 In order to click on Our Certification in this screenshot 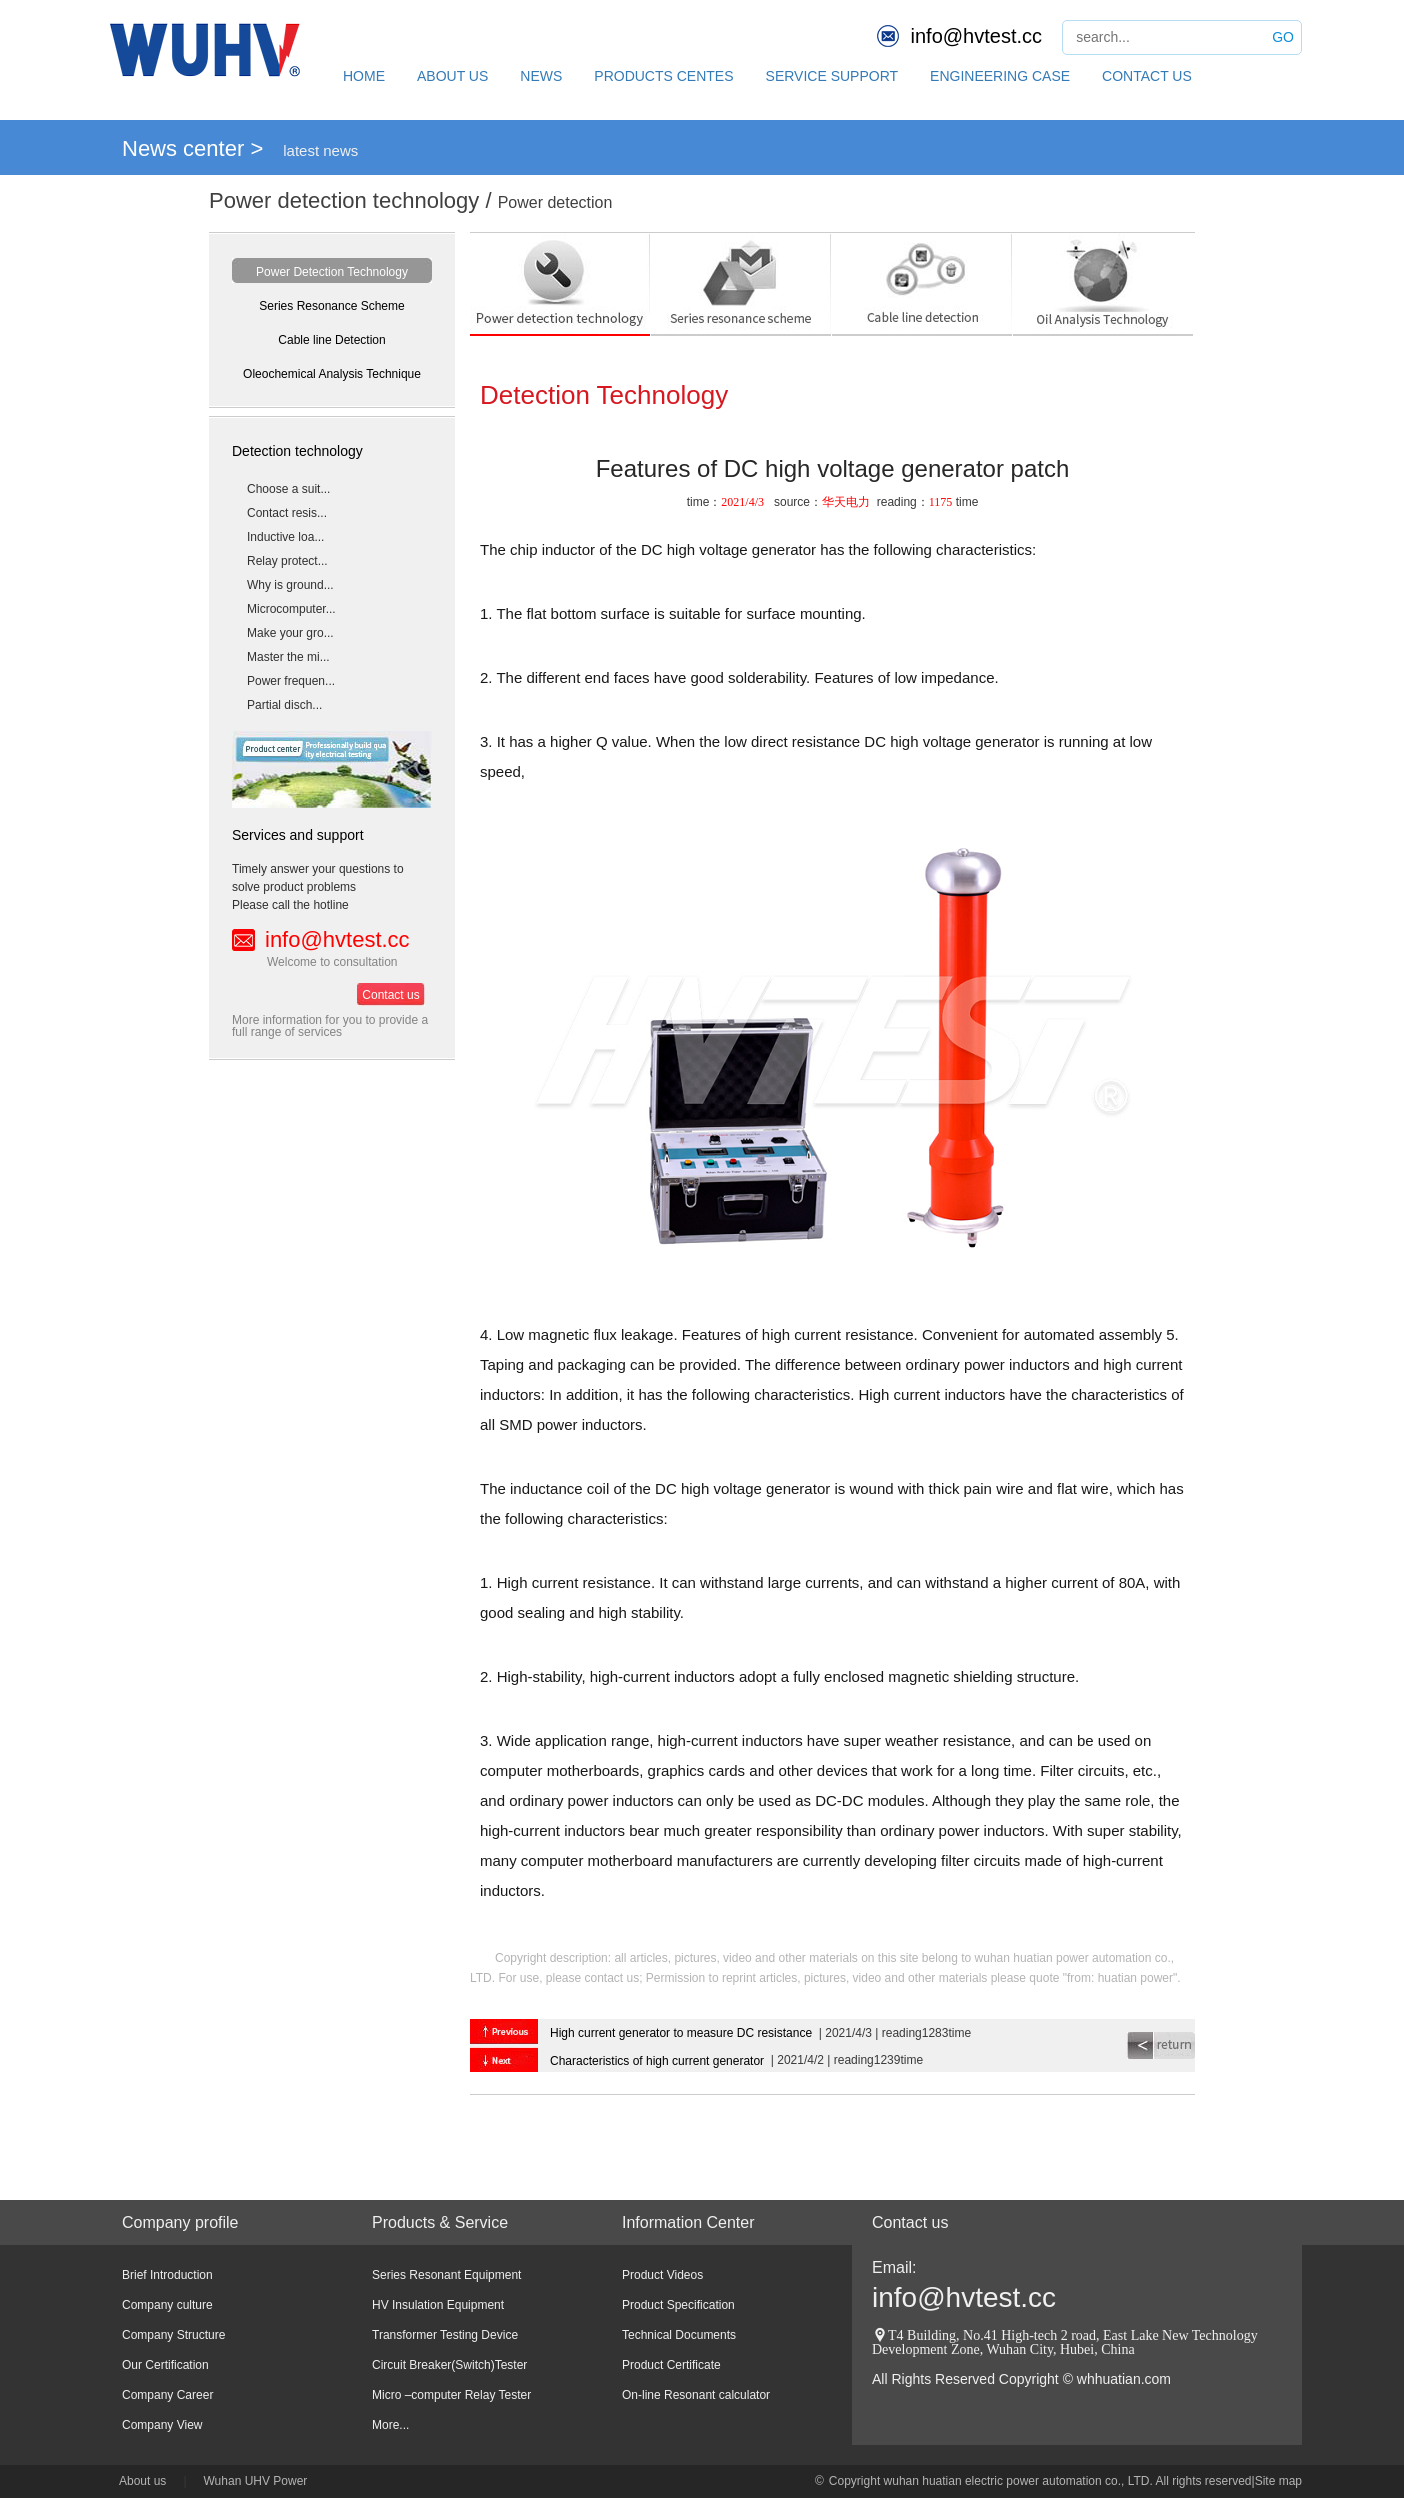, I will do `click(165, 2365)`.